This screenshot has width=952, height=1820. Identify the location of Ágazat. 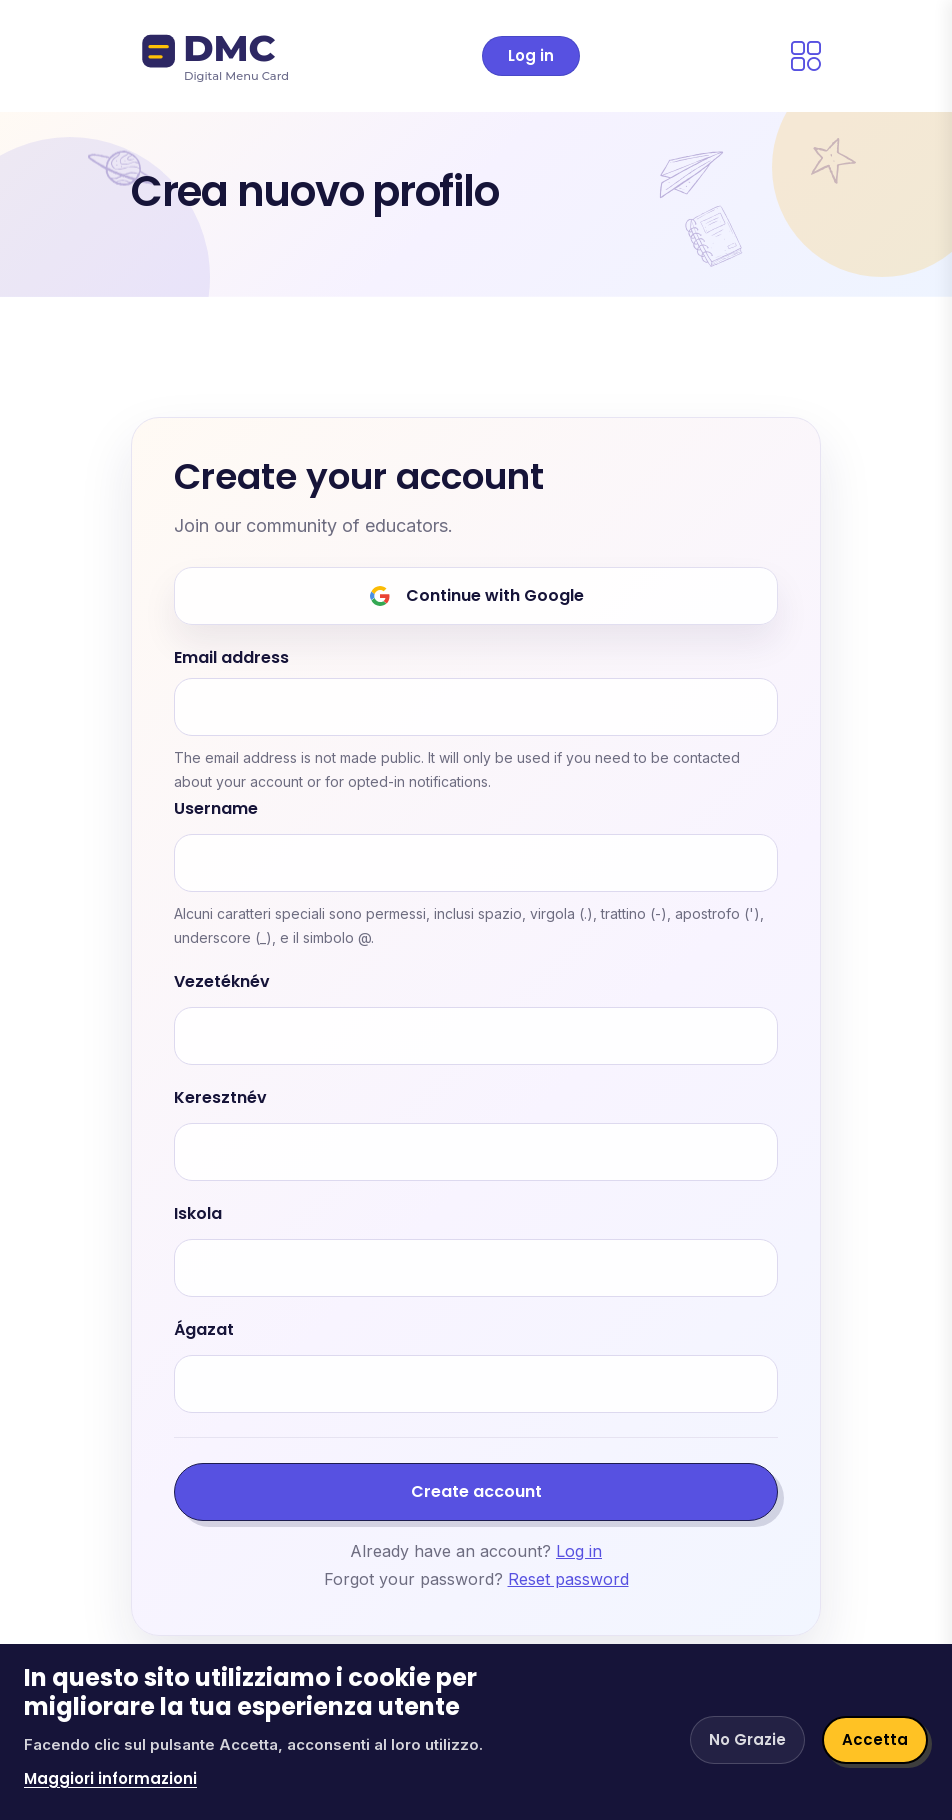
(204, 1330).